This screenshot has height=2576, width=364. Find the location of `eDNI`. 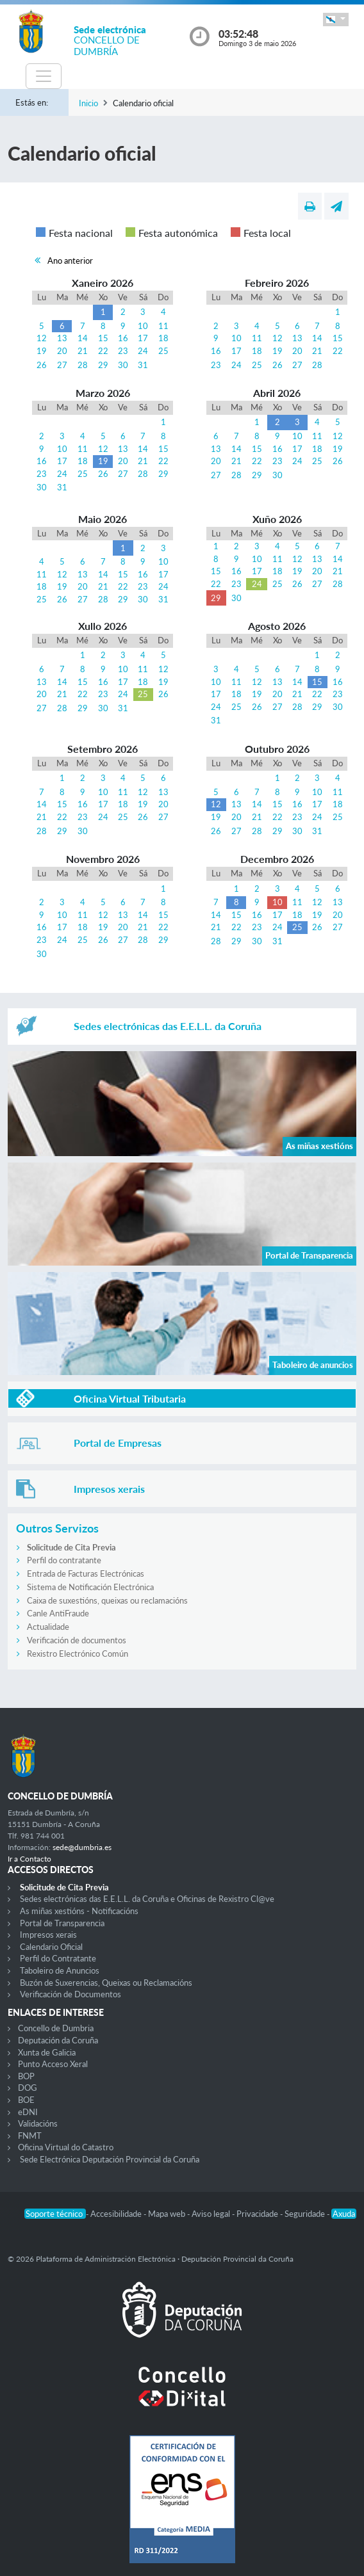

eDNI is located at coordinates (28, 2112).